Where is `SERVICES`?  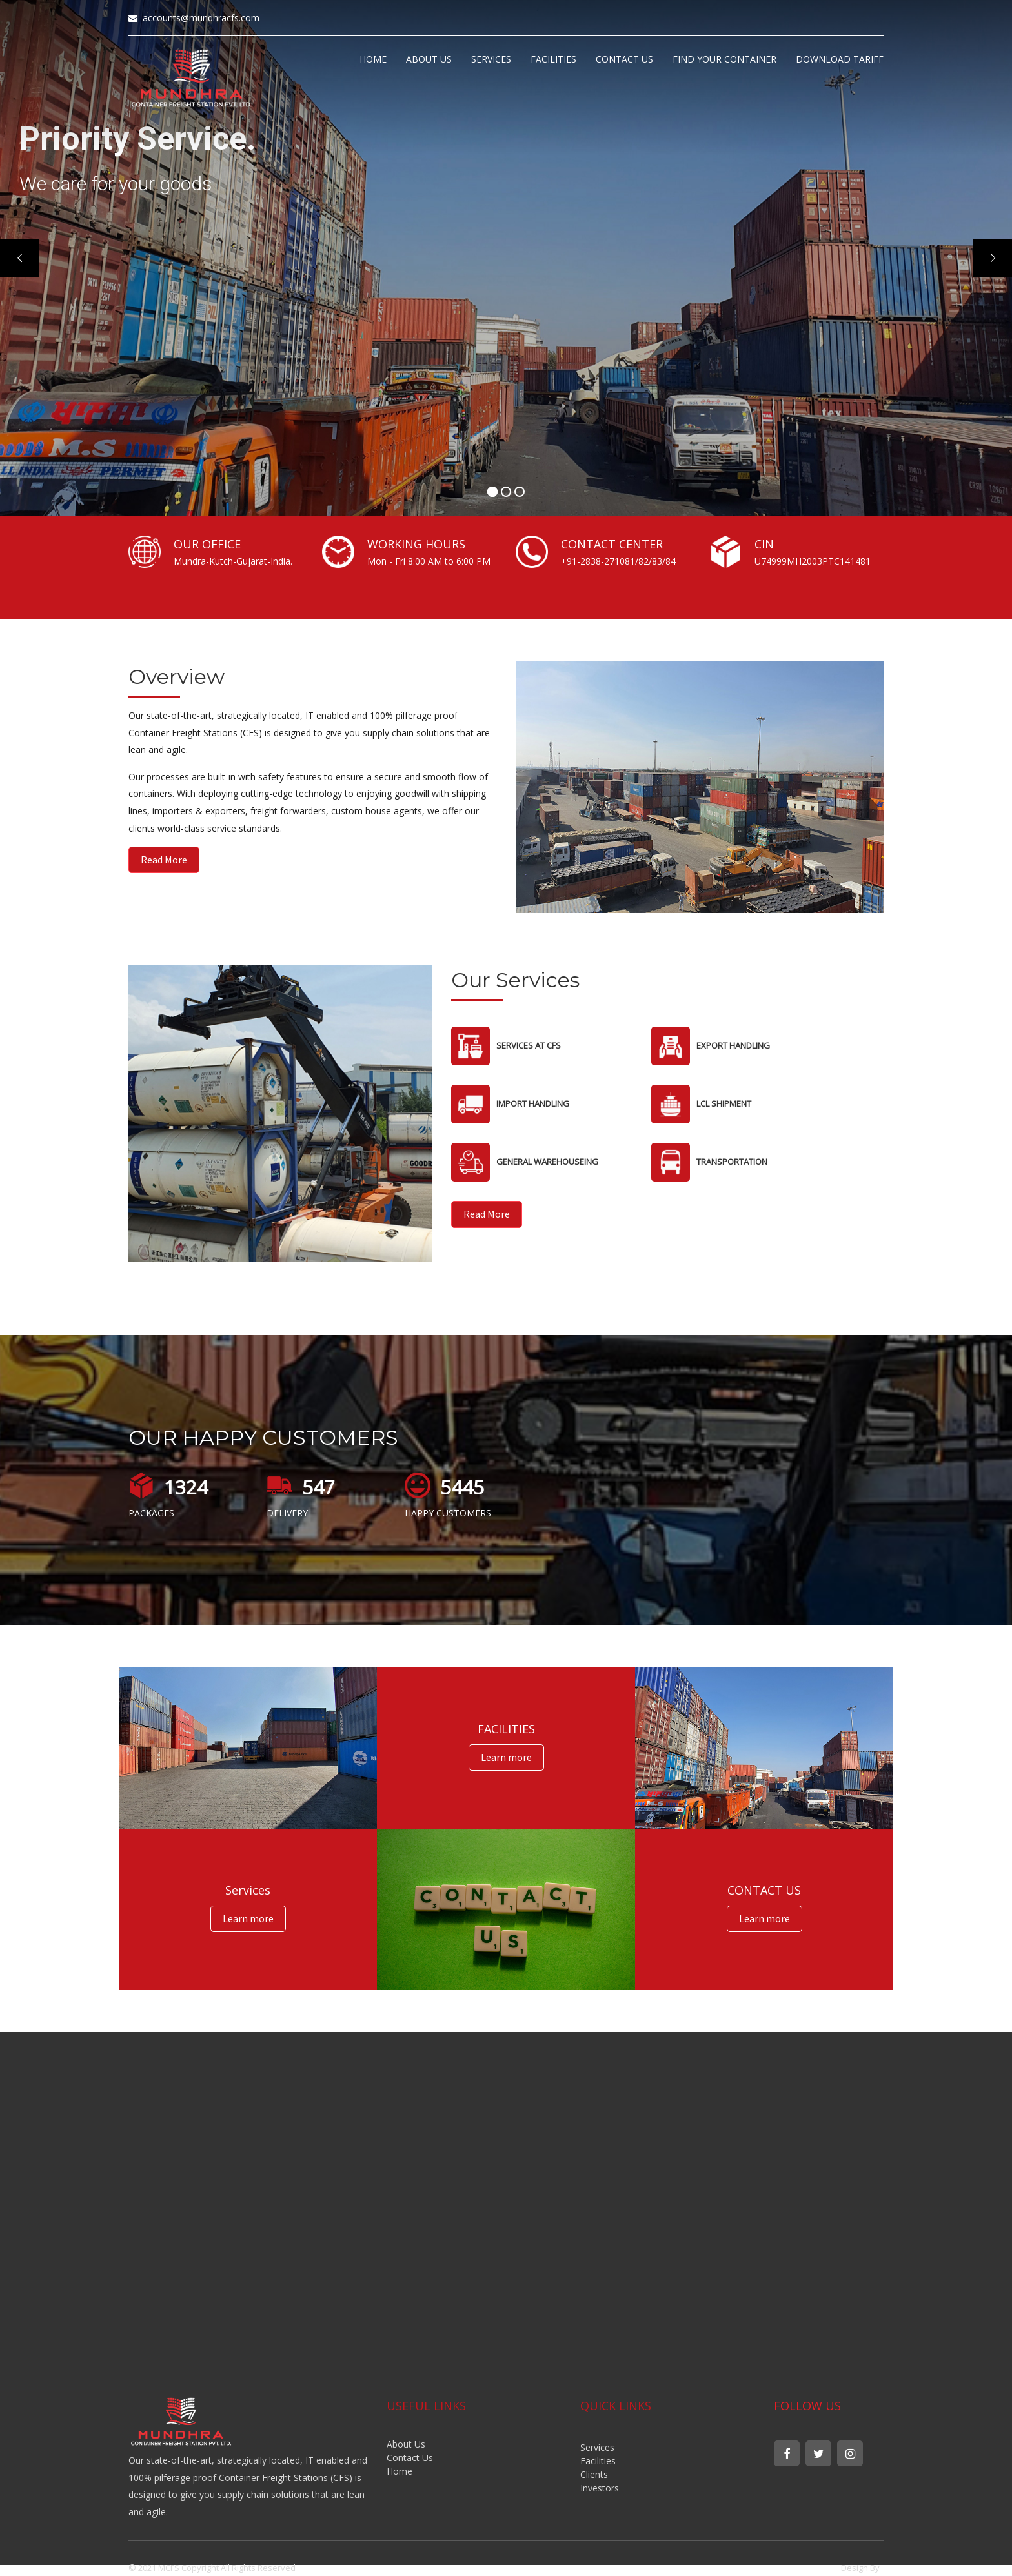 SERVICES is located at coordinates (491, 59).